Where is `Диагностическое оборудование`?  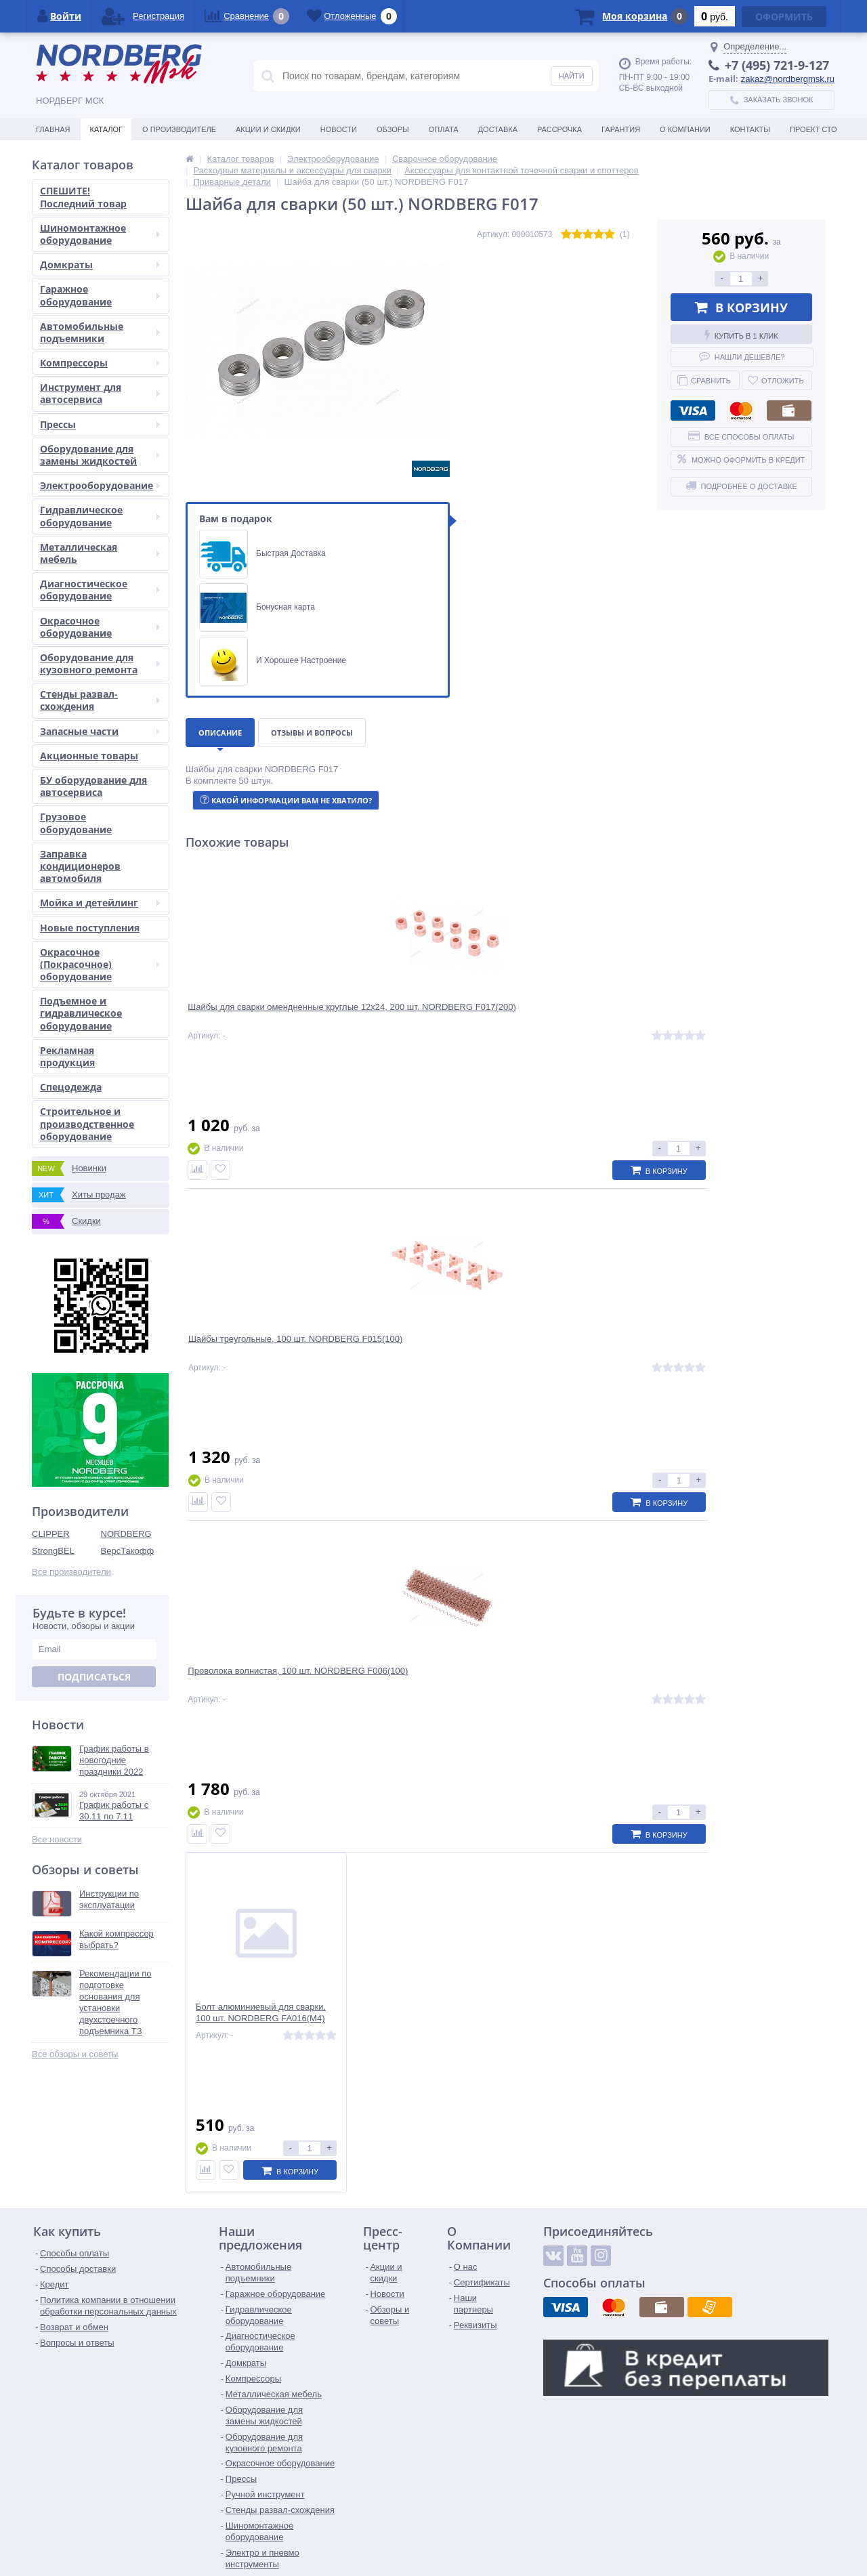
Диагностическое оборудование is located at coordinates (100, 589).